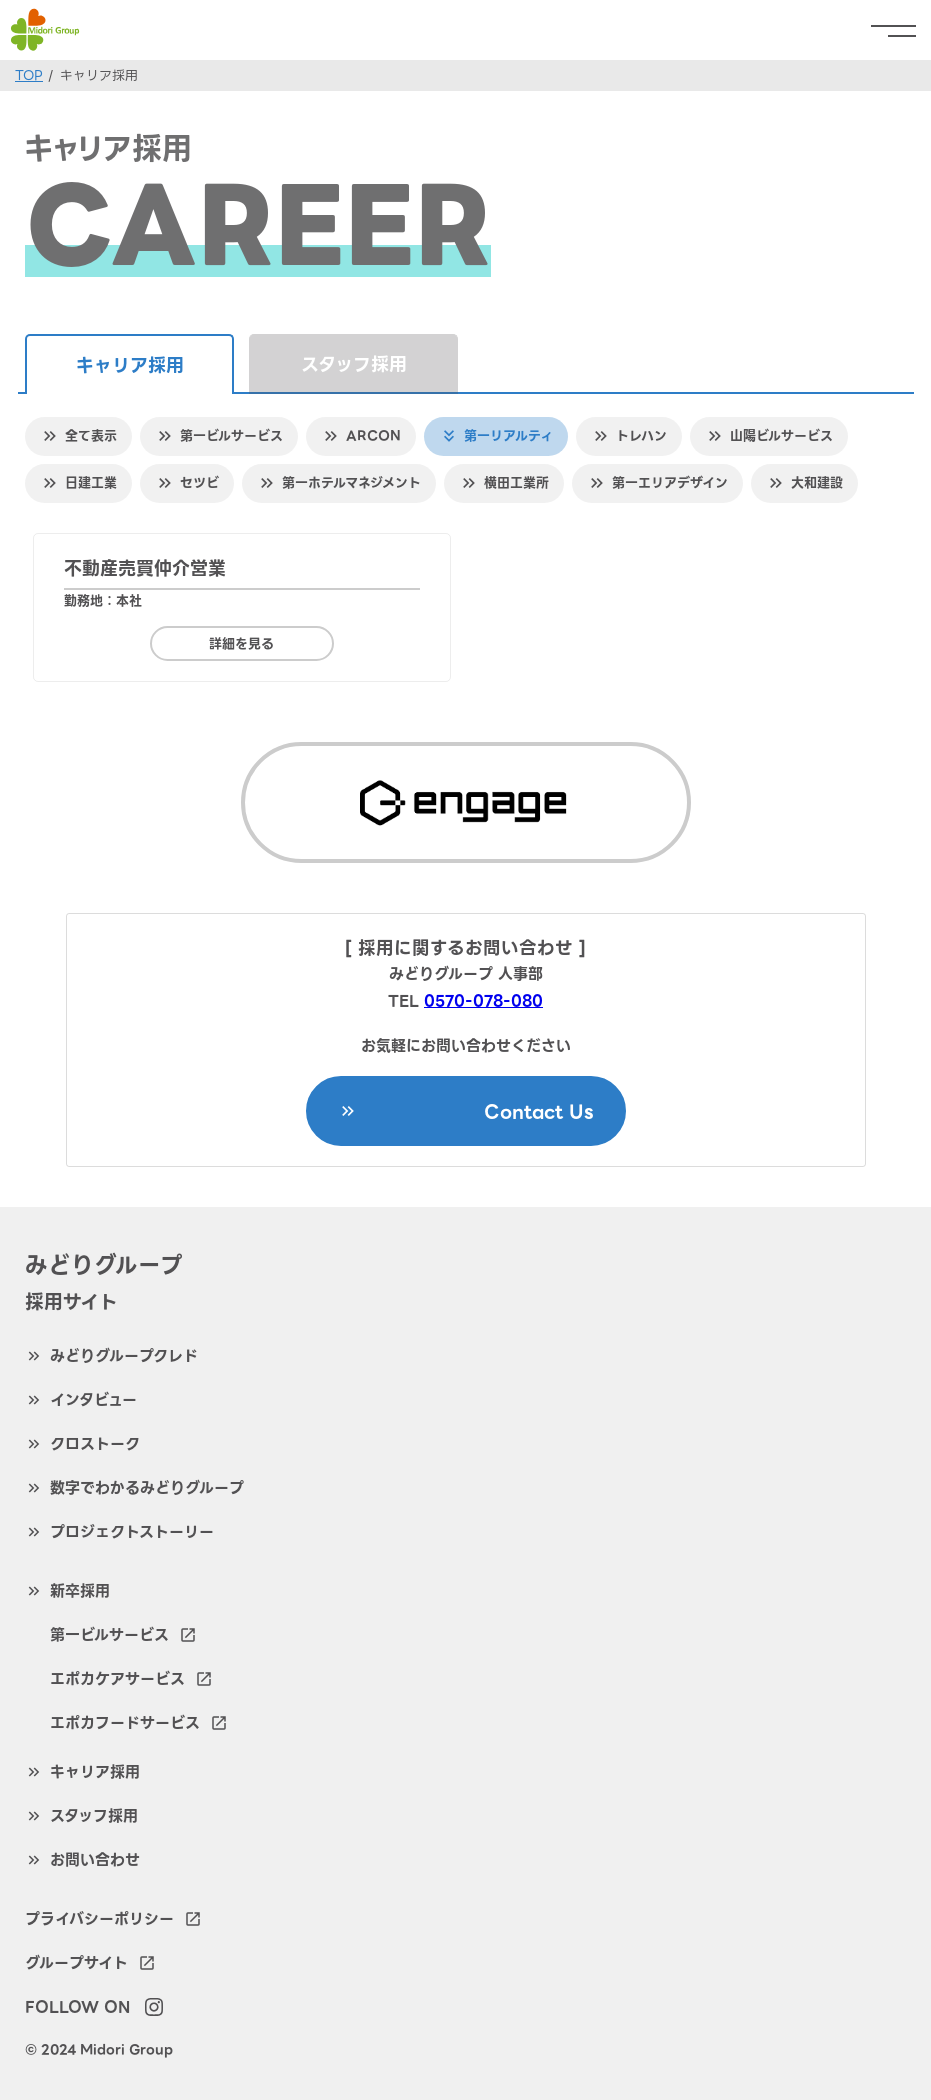  What do you see at coordinates (90, 1963) in the screenshot?
I see `グループサイト` at bounding box center [90, 1963].